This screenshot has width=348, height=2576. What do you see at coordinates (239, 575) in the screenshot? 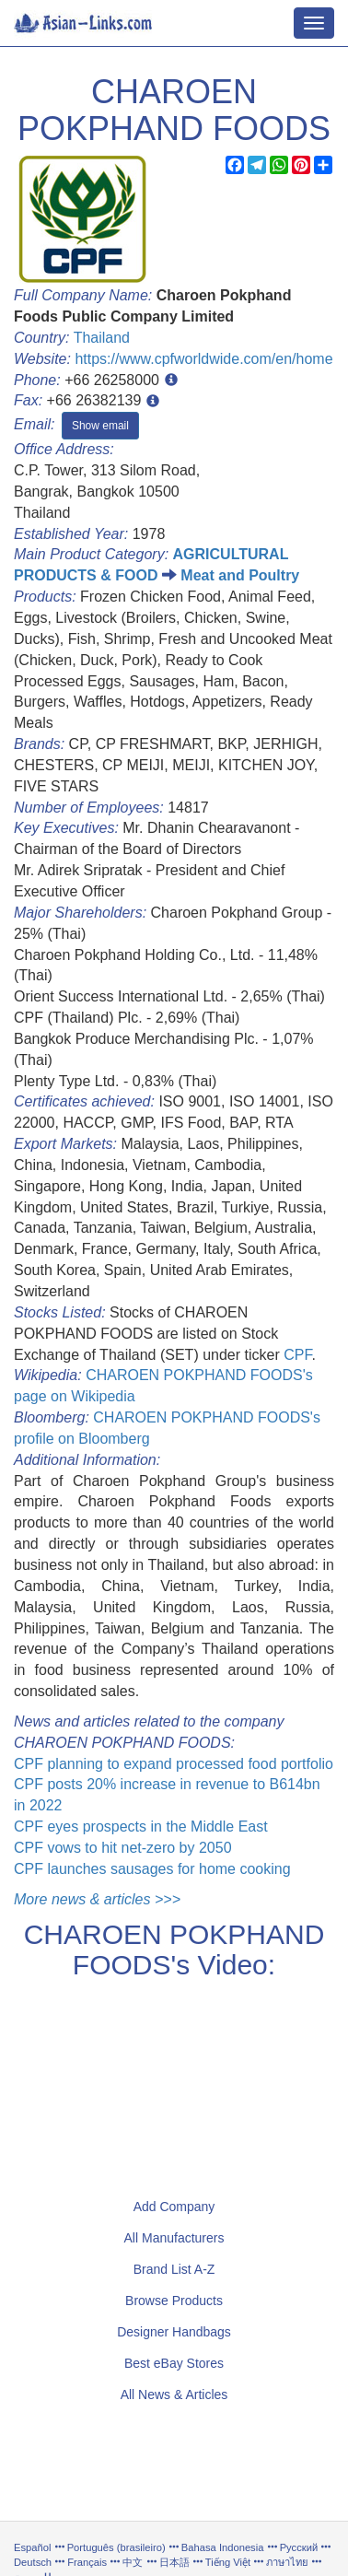
I see `Meat and Poultry` at bounding box center [239, 575].